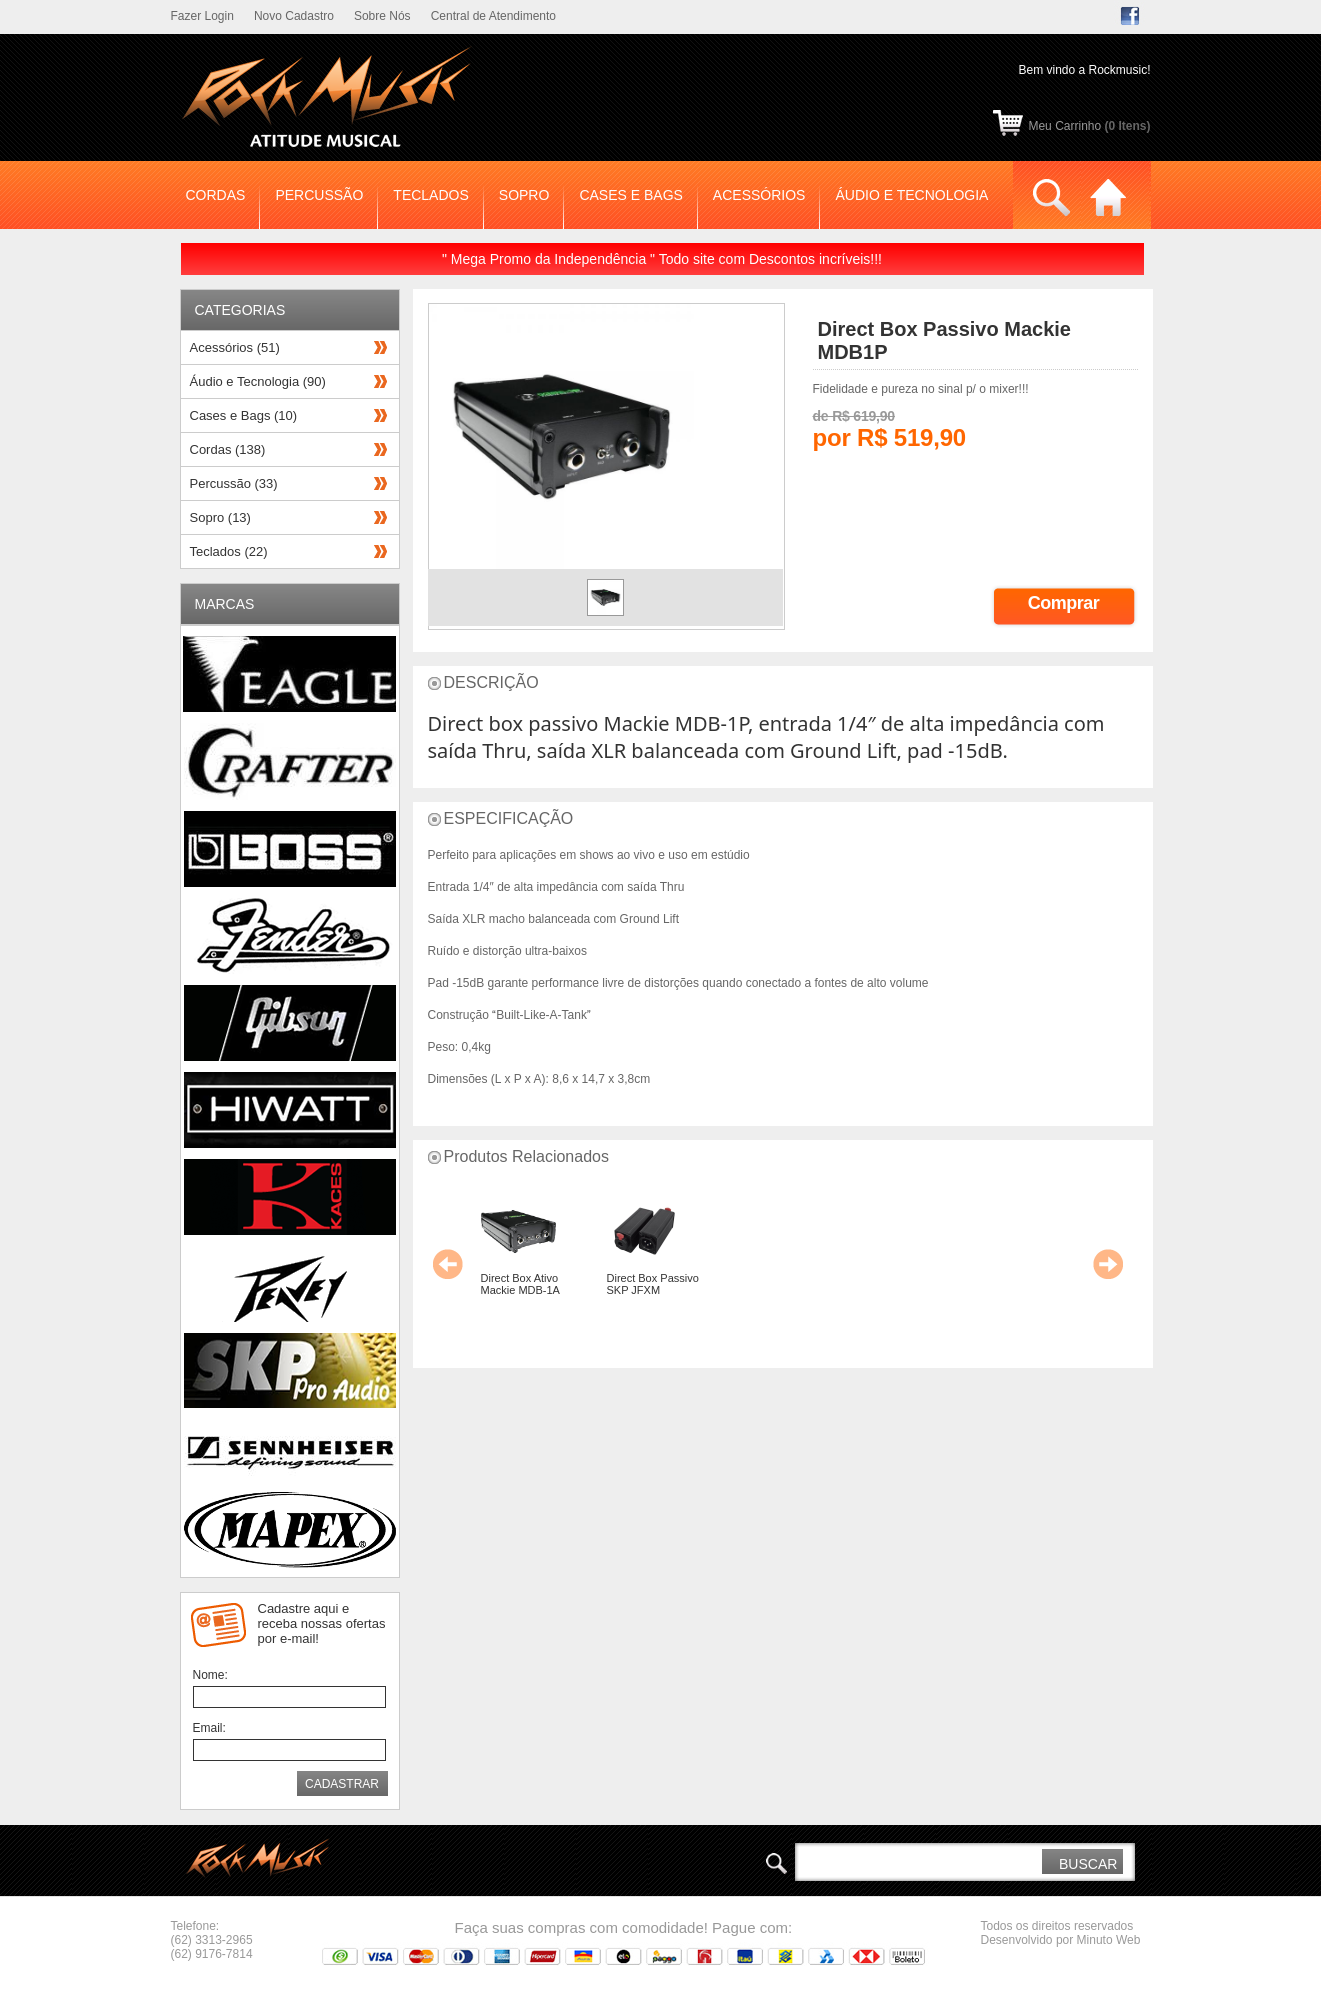 The height and width of the screenshot is (1994, 1321). What do you see at coordinates (524, 195) in the screenshot?
I see `SOPRO` at bounding box center [524, 195].